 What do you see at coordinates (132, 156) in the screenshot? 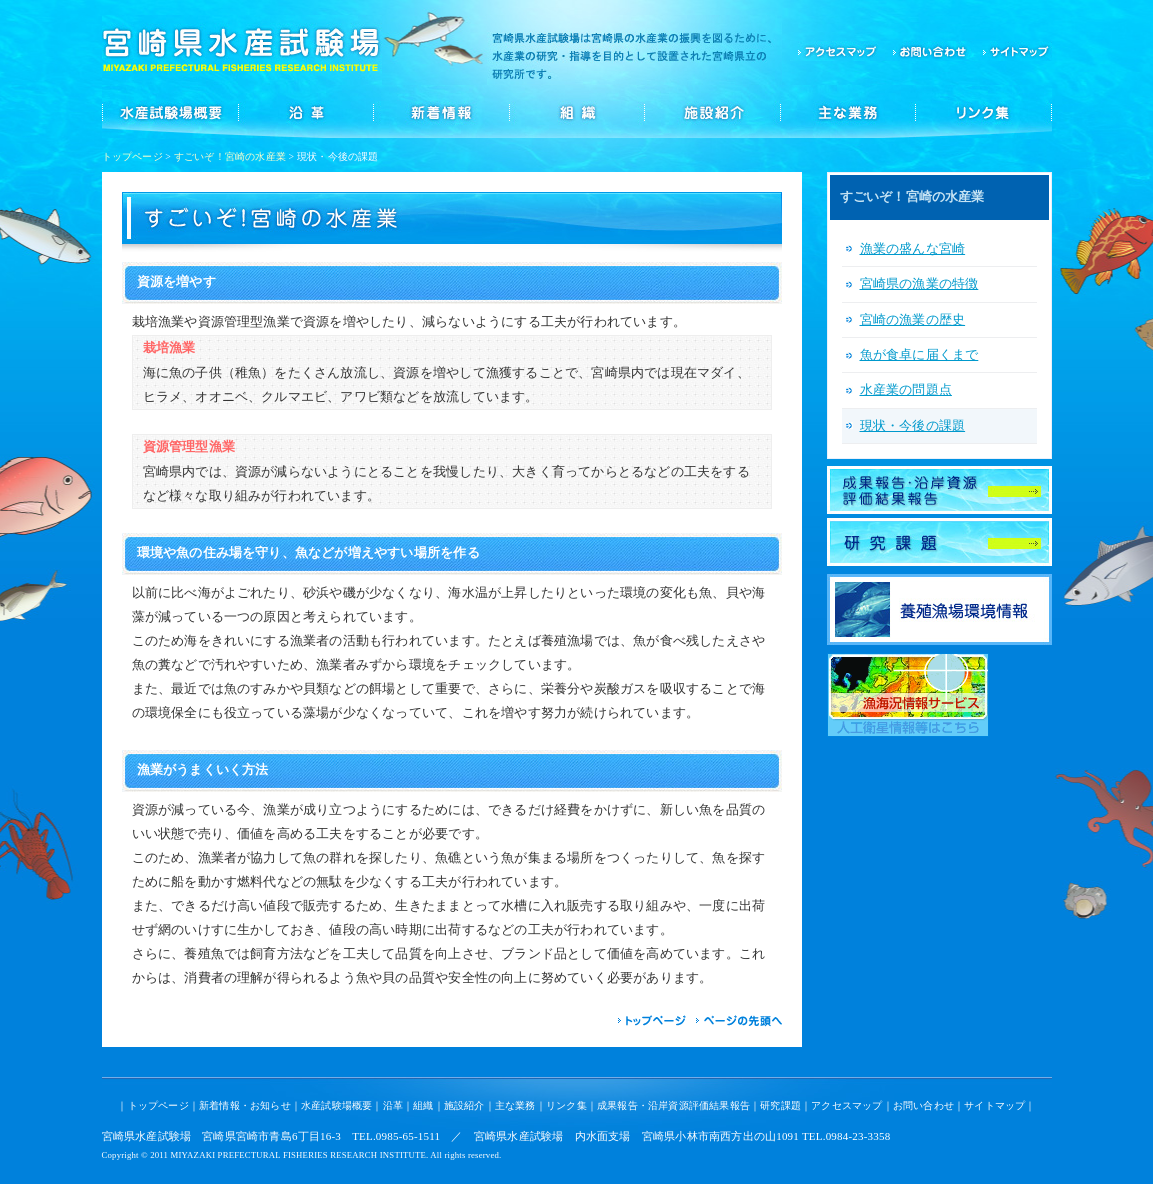
I see `トップページ` at bounding box center [132, 156].